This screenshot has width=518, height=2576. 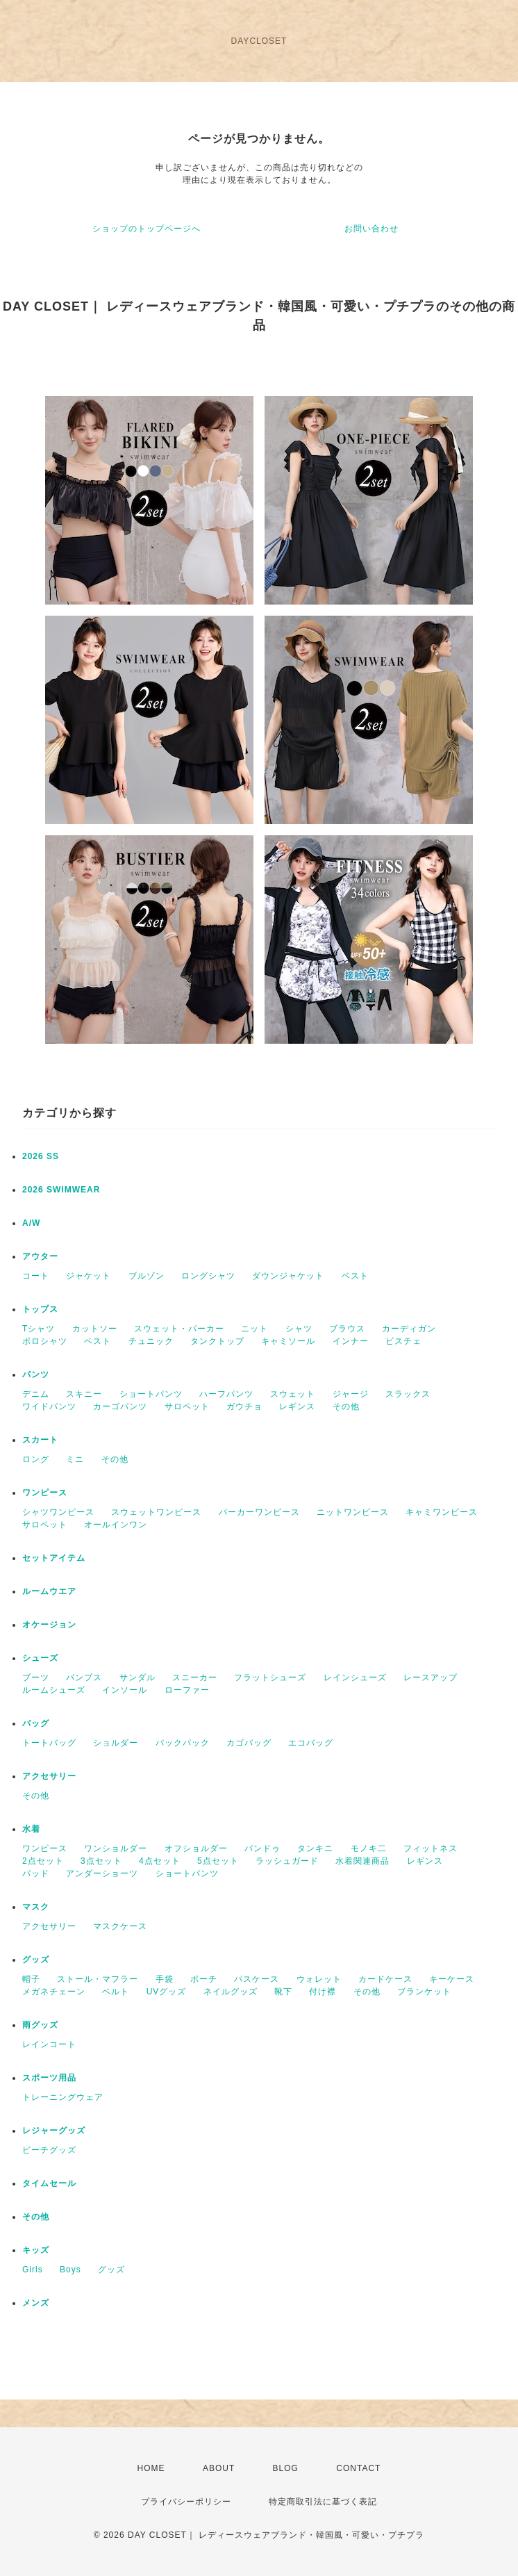 What do you see at coordinates (256, 1979) in the screenshot?
I see `パスケース` at bounding box center [256, 1979].